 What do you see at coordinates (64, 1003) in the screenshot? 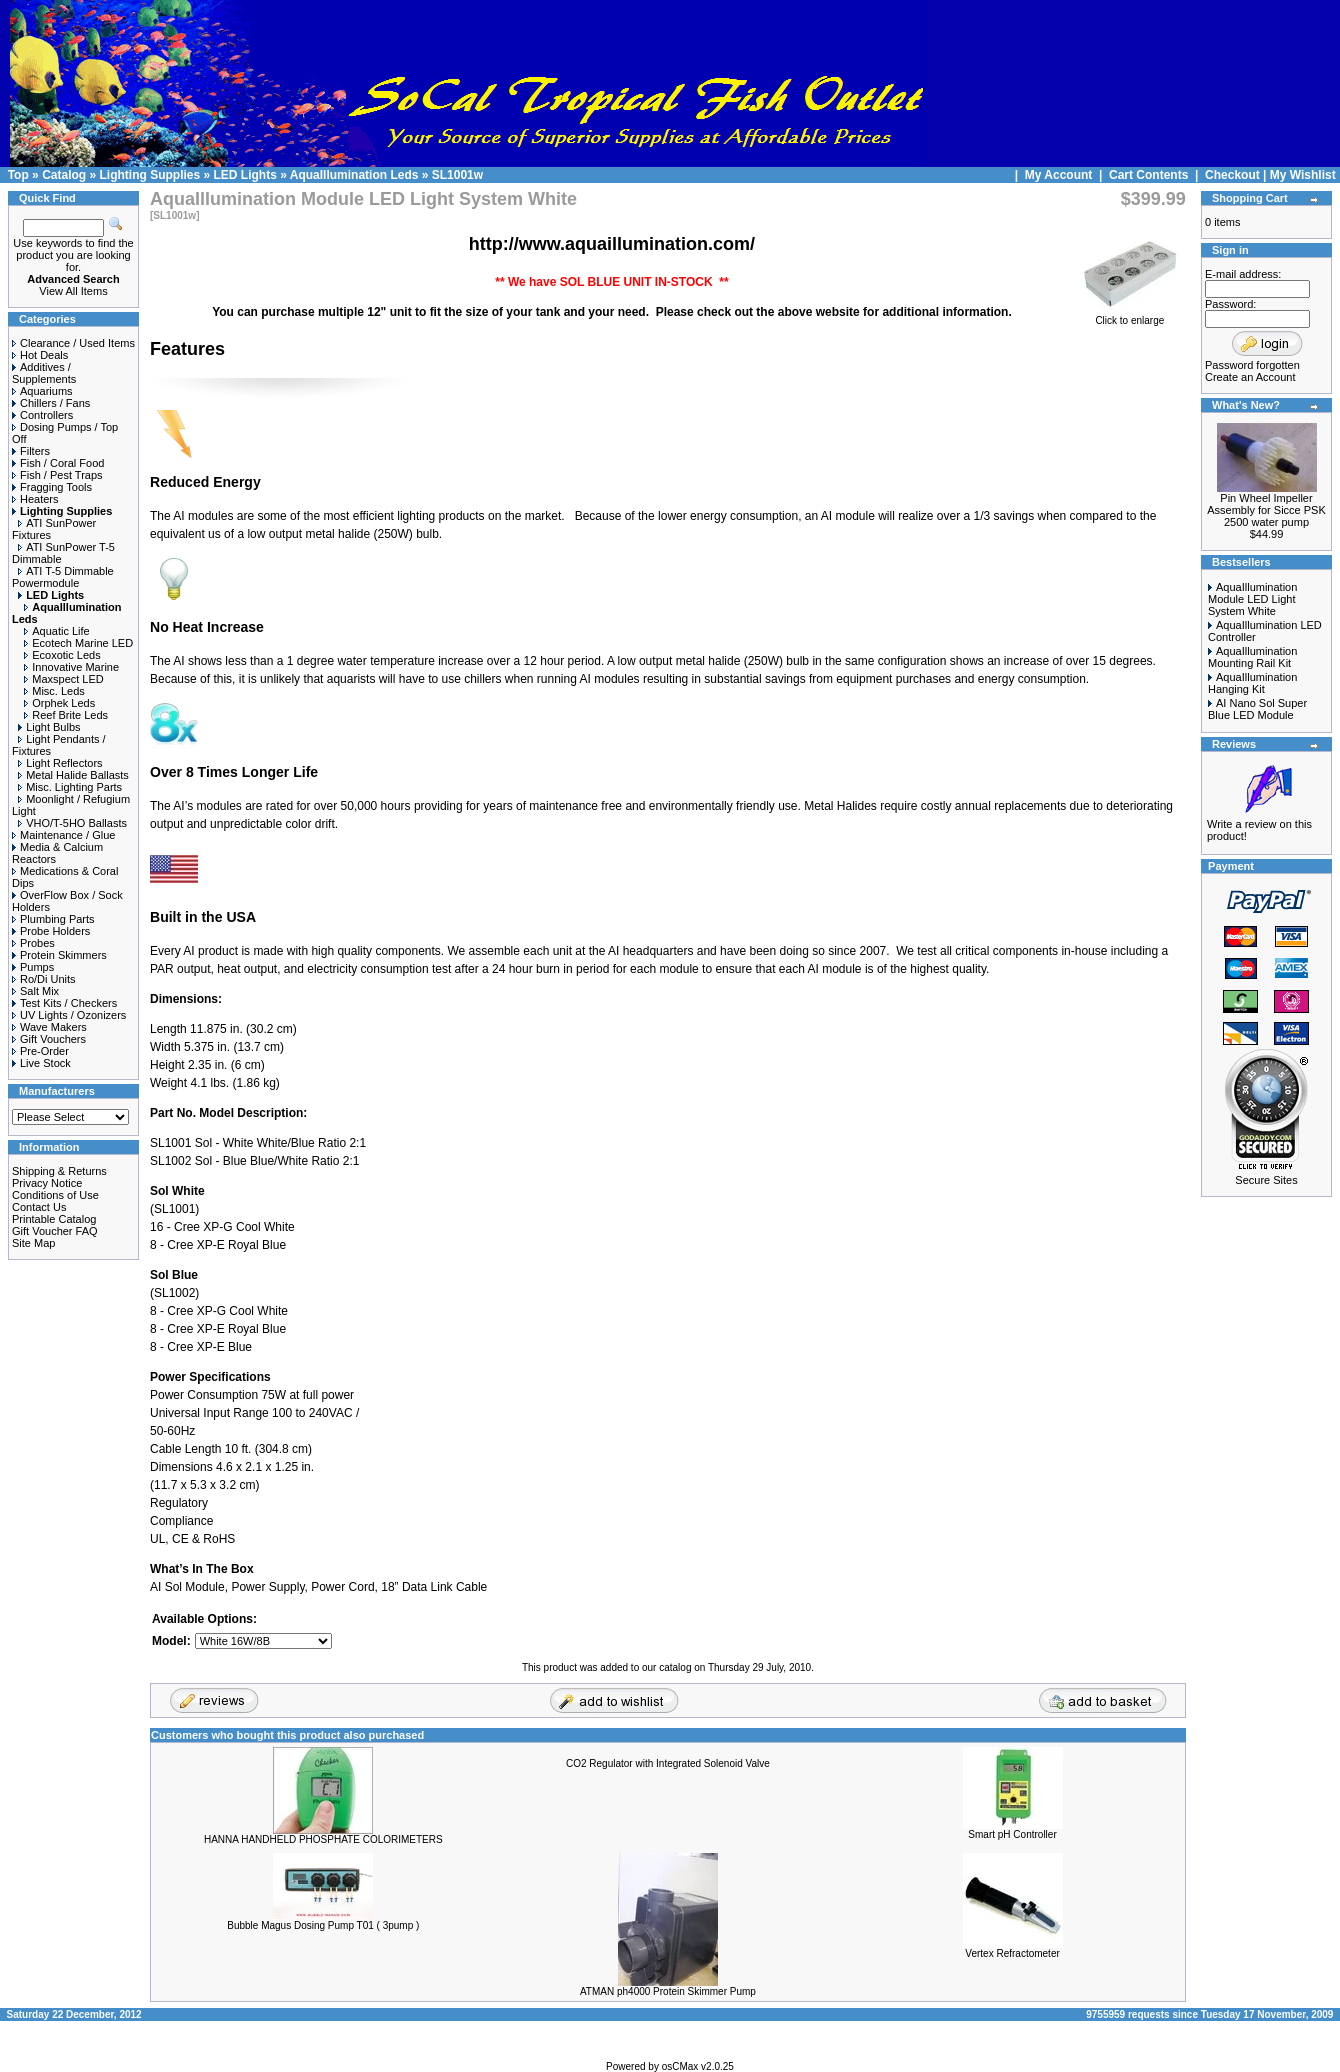
I see `Test Kits / Checkers` at bounding box center [64, 1003].